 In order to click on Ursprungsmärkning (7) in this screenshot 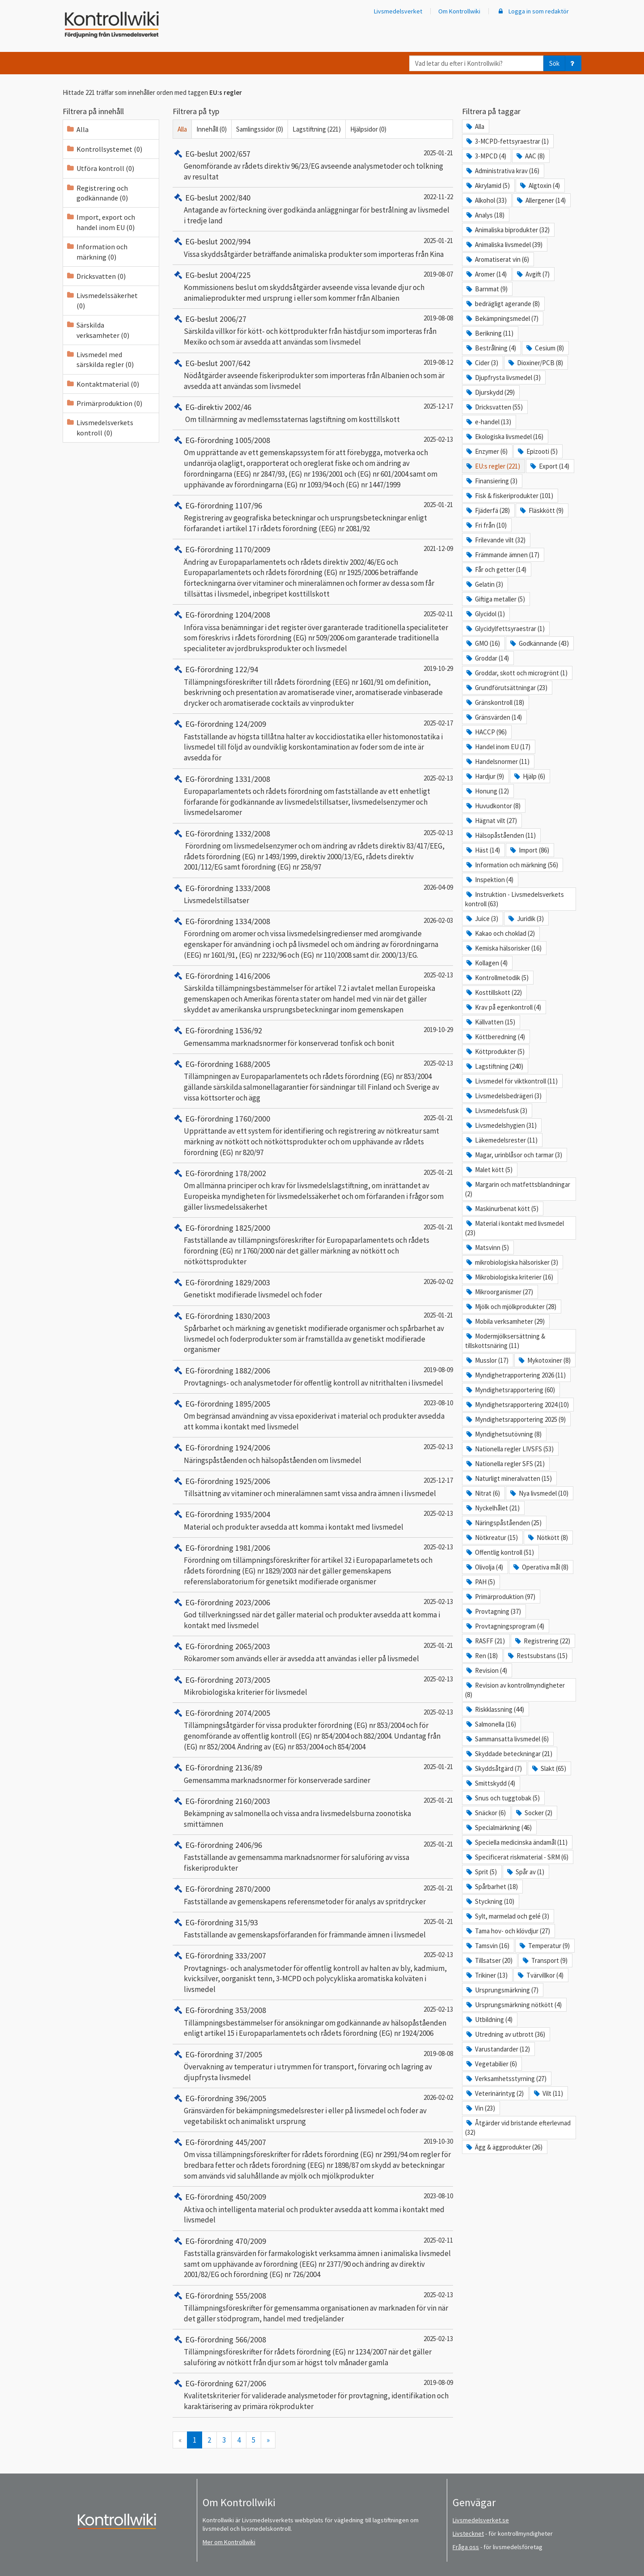, I will do `click(501, 1990)`.